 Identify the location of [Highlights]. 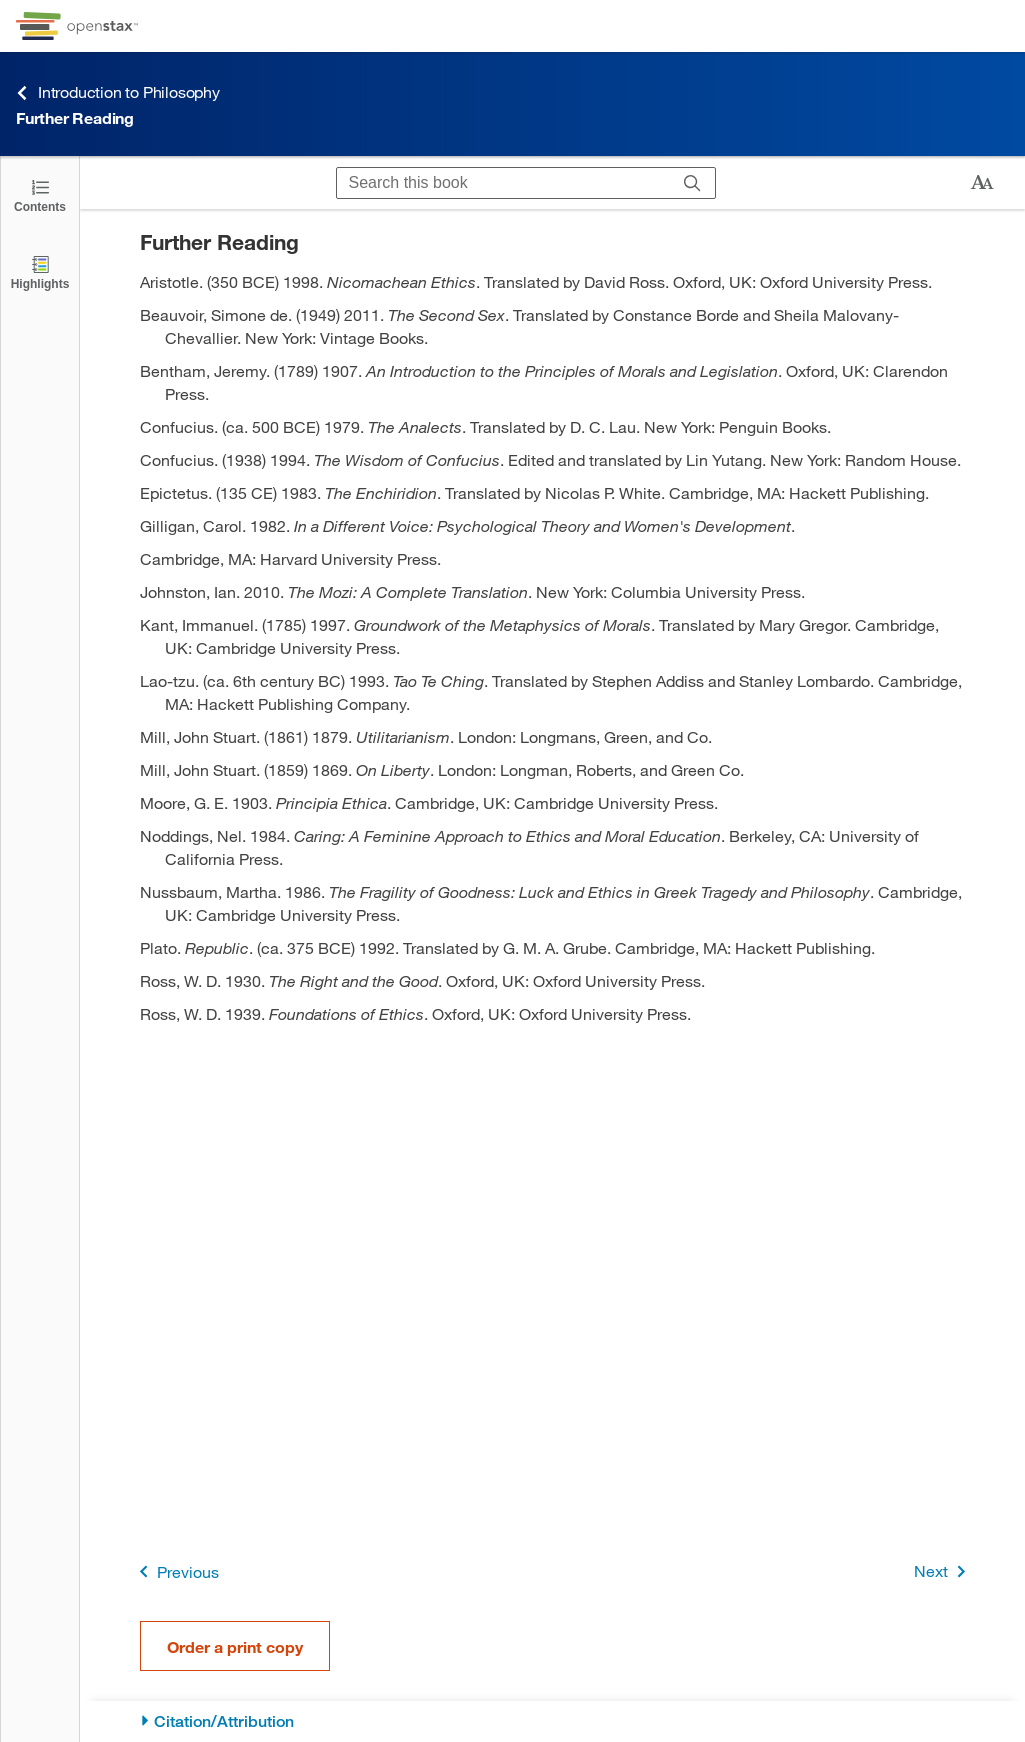
(40, 271).